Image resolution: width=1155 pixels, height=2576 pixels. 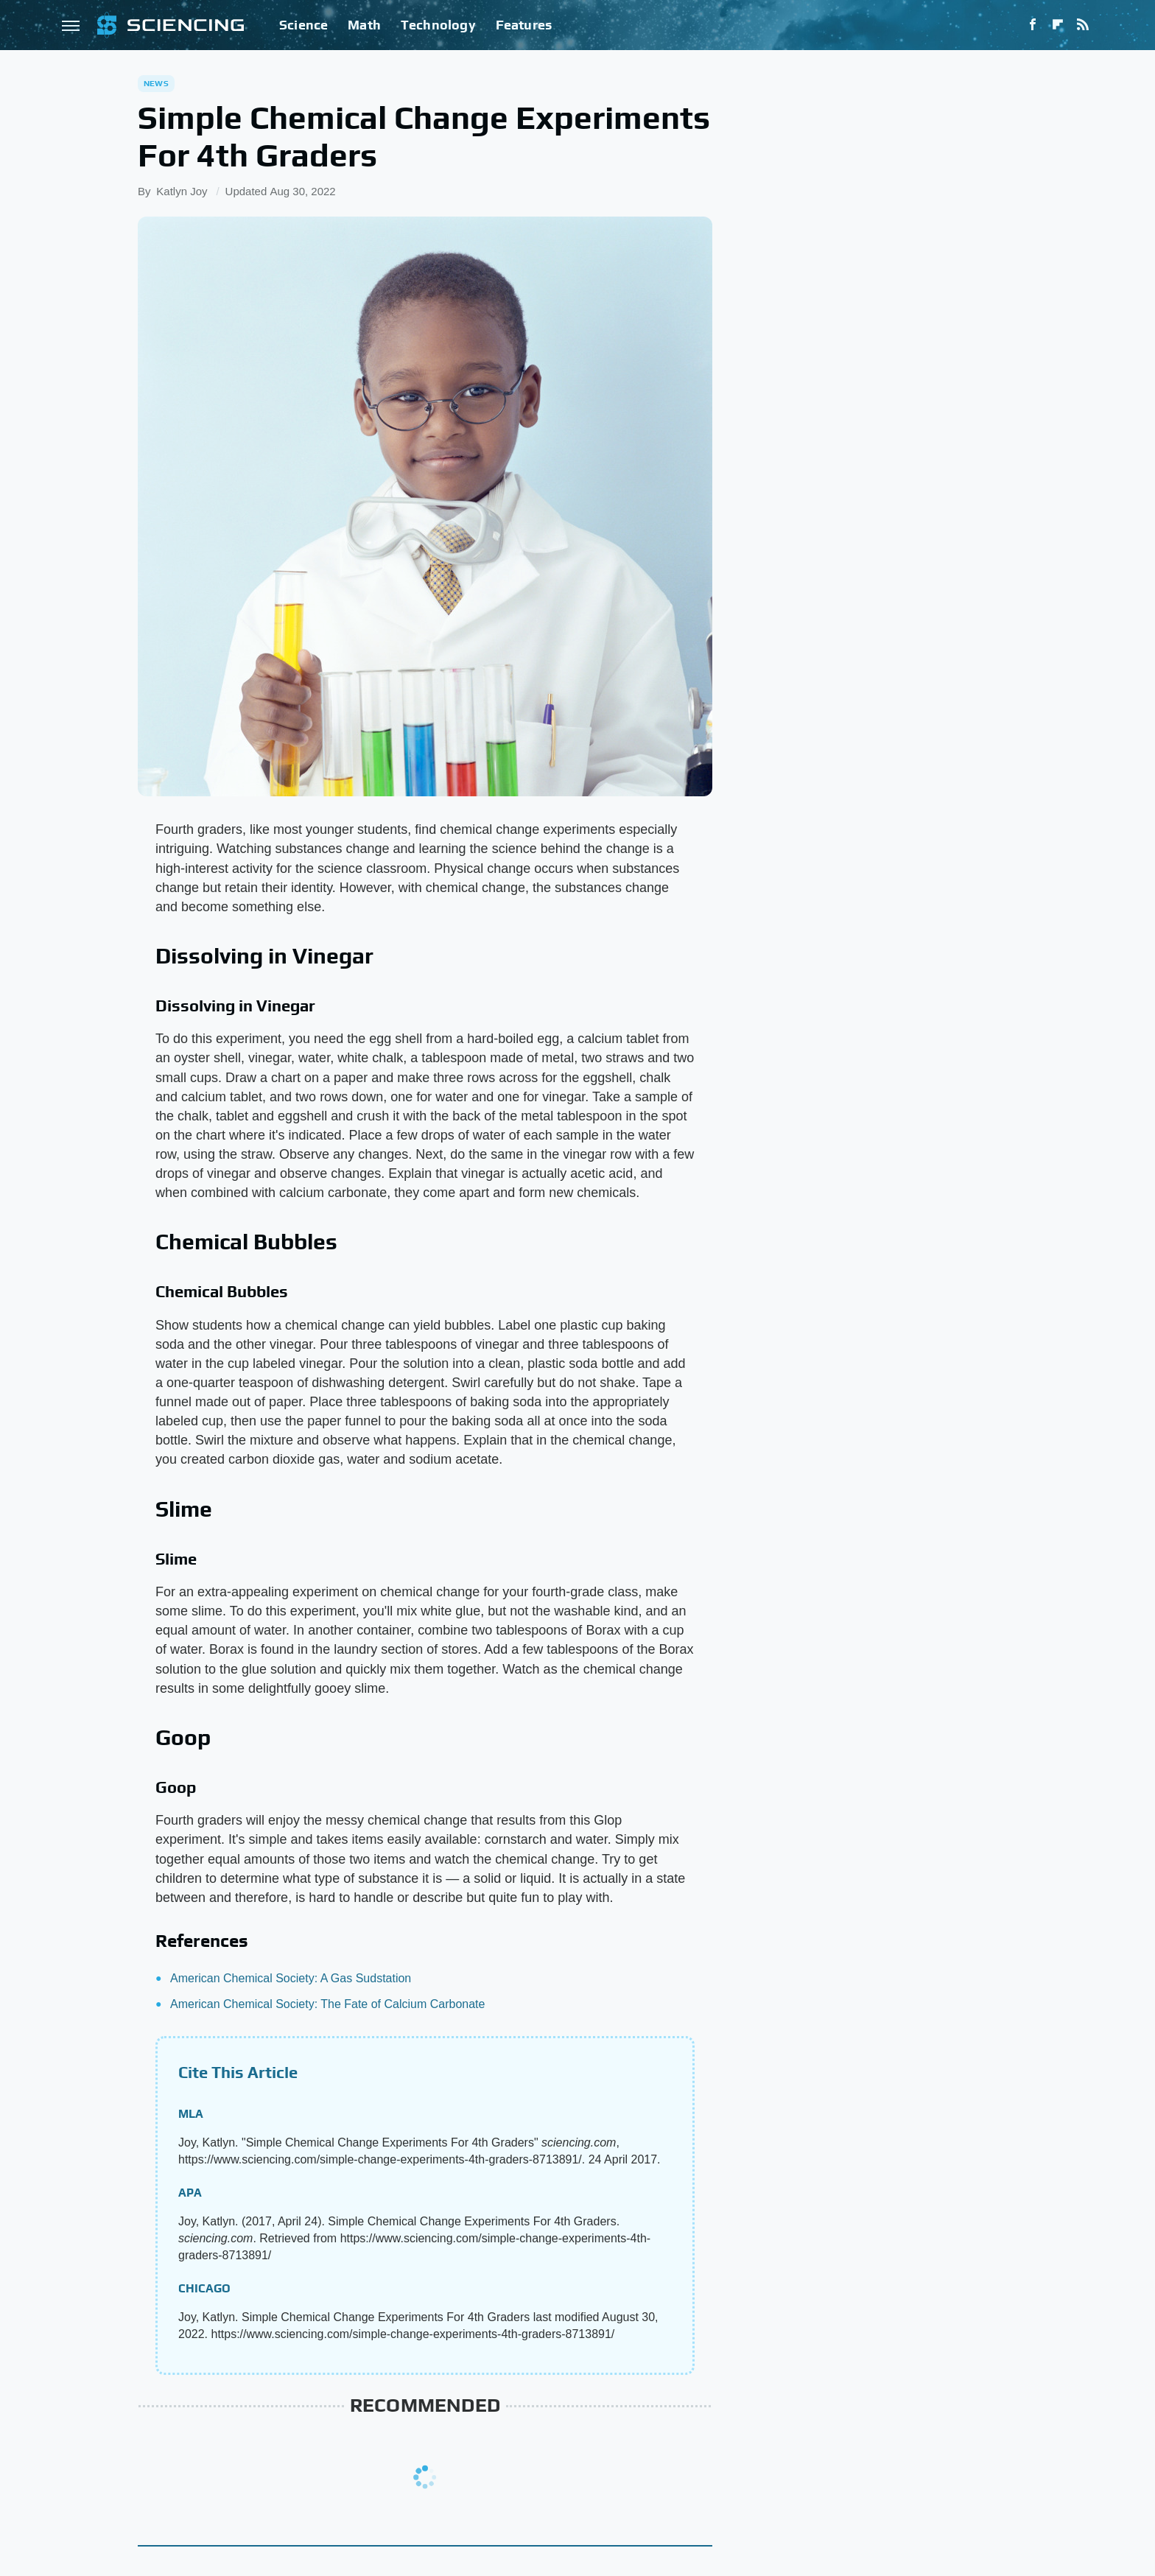 What do you see at coordinates (364, 24) in the screenshot?
I see `Math` at bounding box center [364, 24].